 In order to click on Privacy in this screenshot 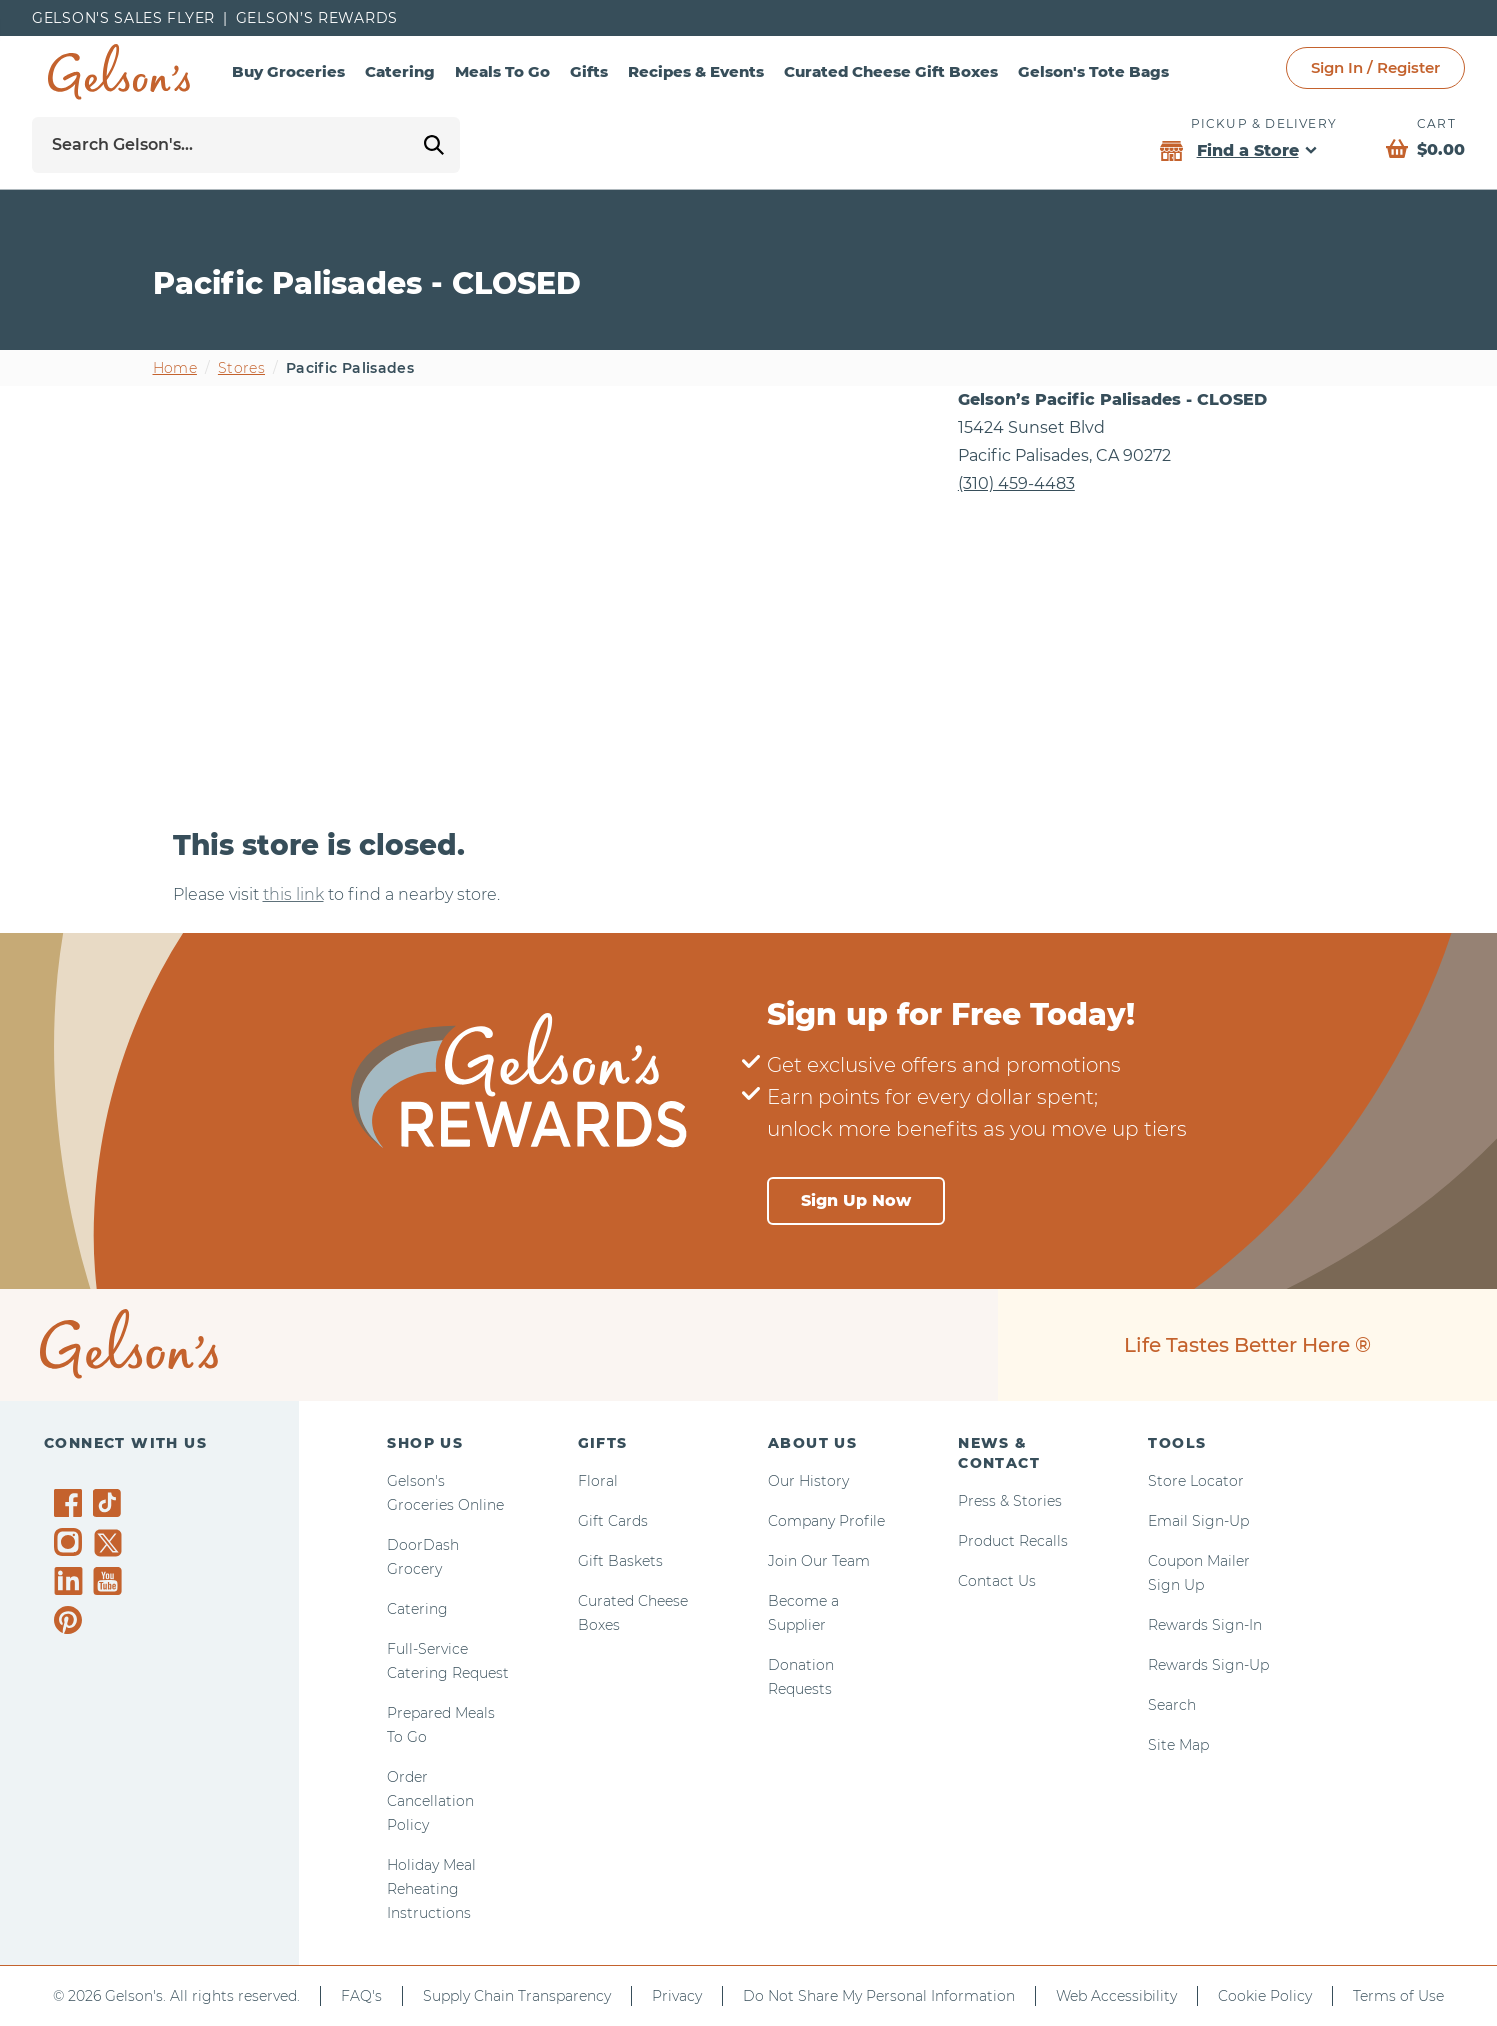, I will do `click(677, 1996)`.